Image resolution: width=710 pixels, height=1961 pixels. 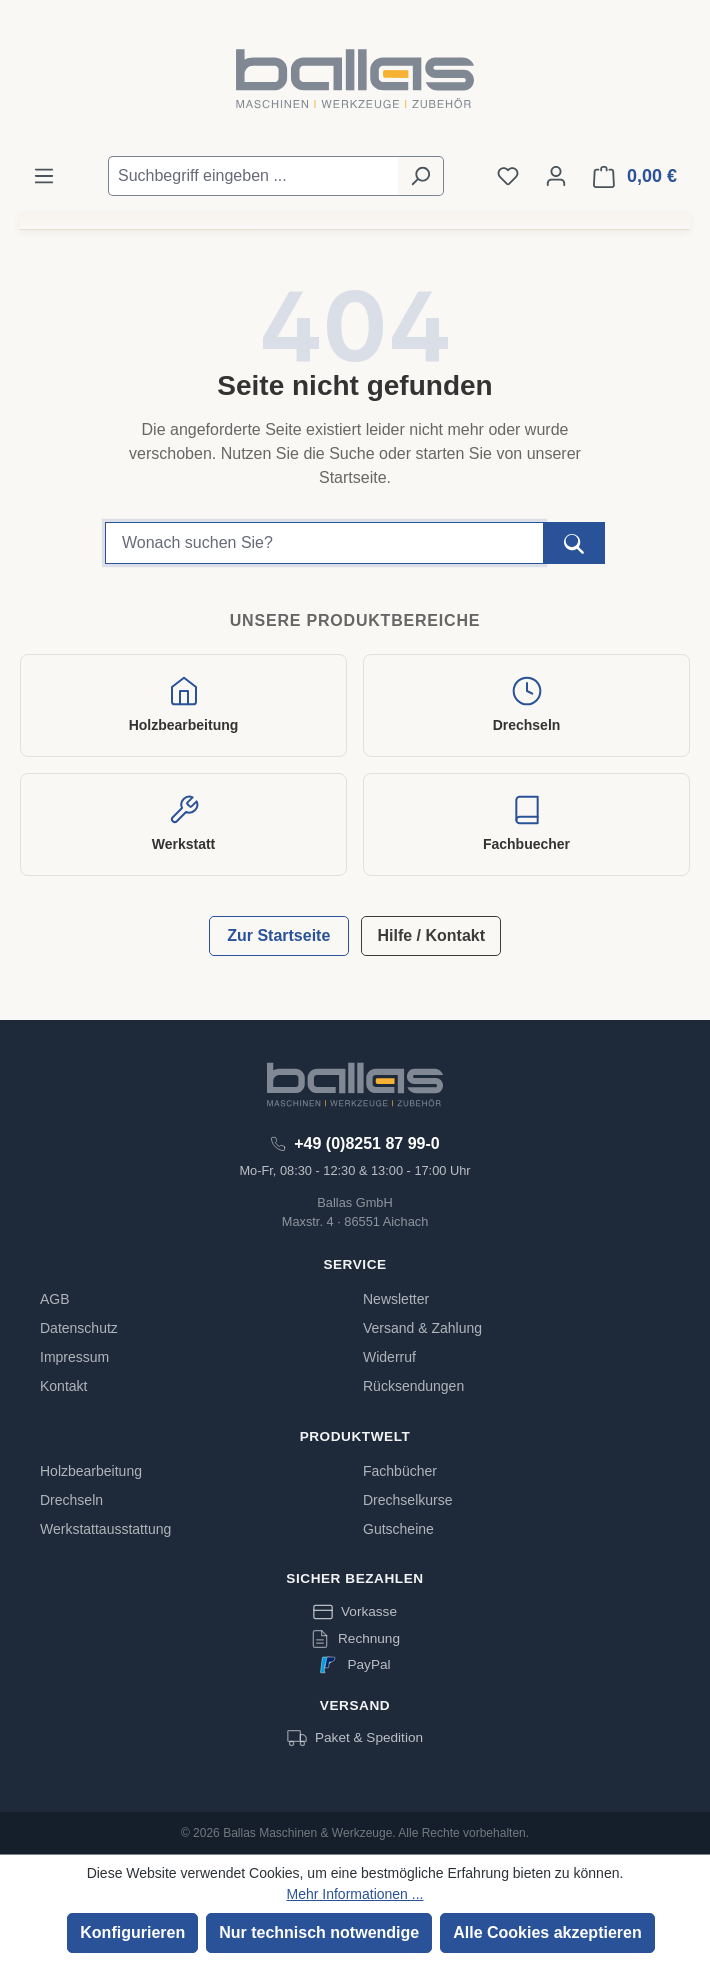 I want to click on Nur technisch notwendige, so click(x=319, y=1932).